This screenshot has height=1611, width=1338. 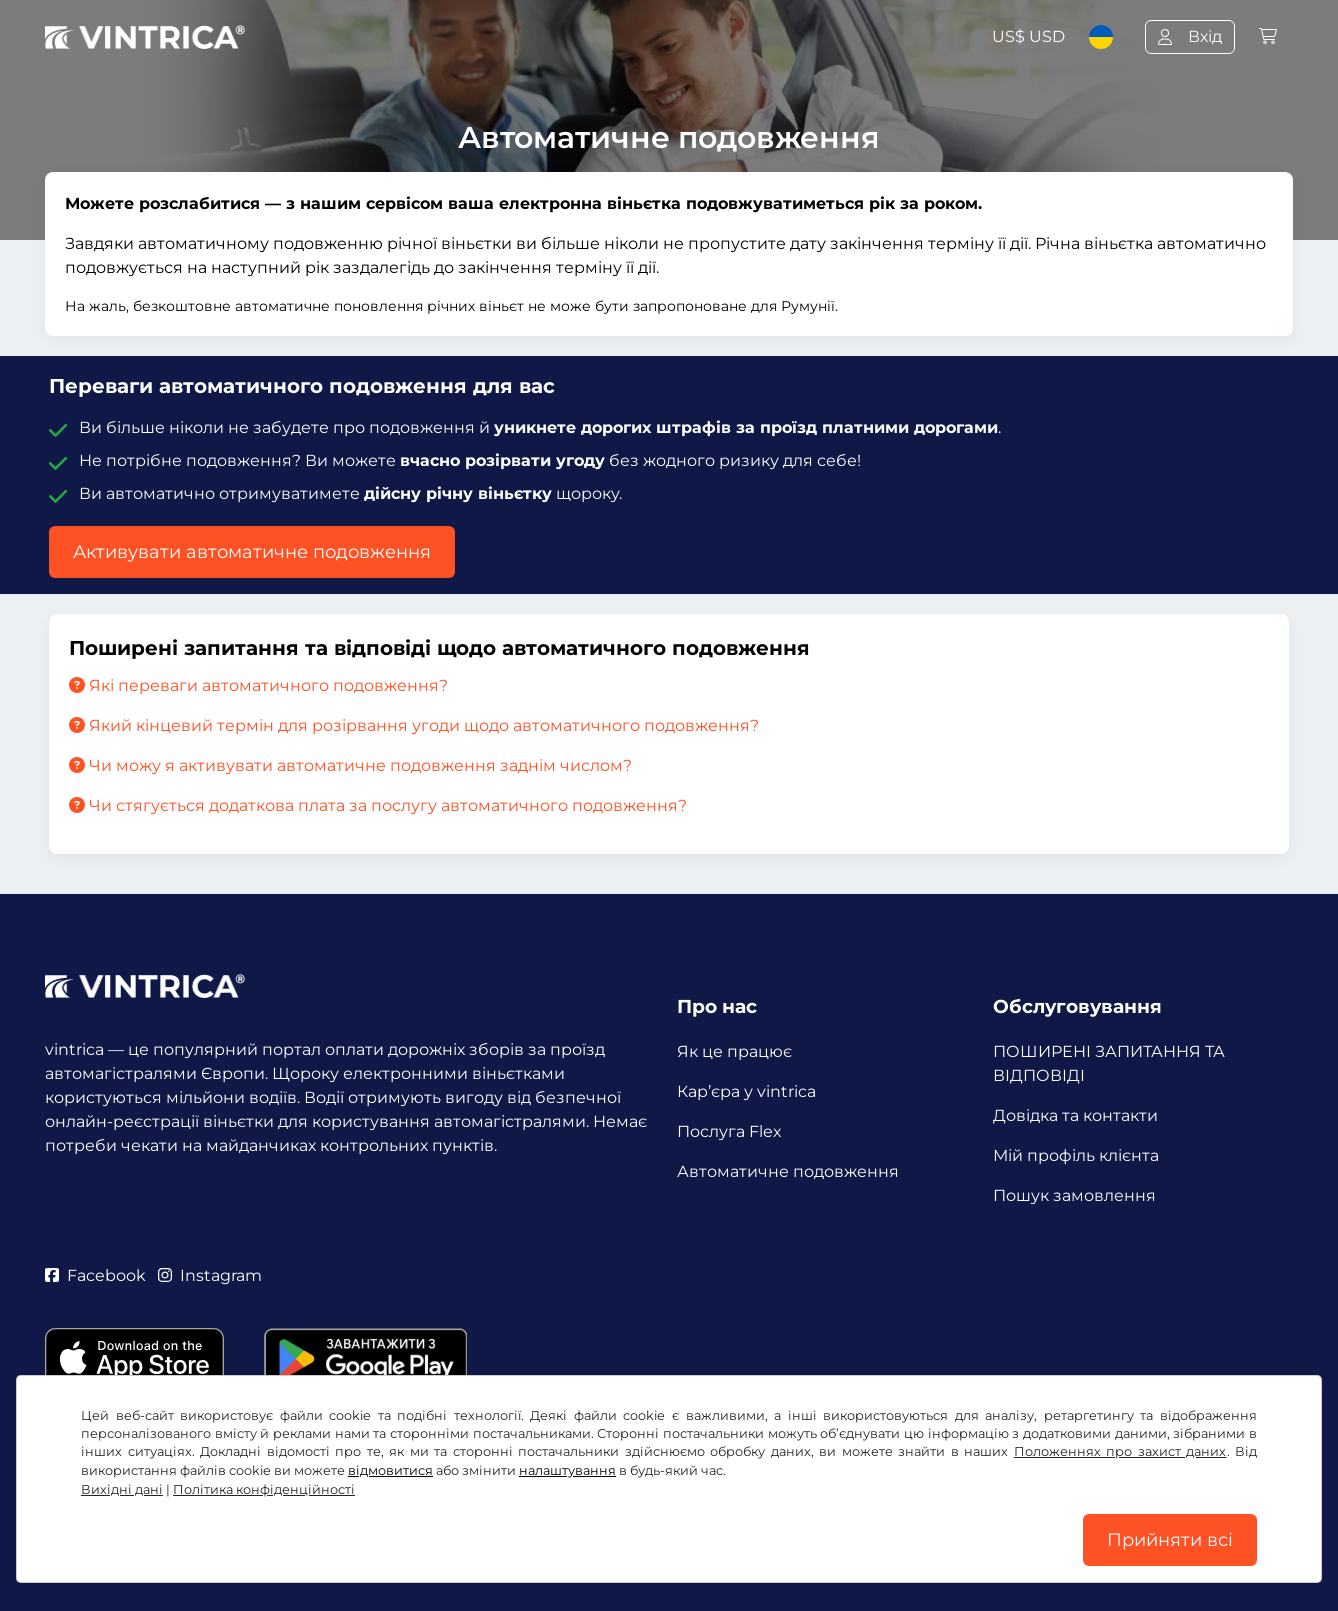 What do you see at coordinates (746, 1091) in the screenshot?
I see `Кар’єра у vintrica` at bounding box center [746, 1091].